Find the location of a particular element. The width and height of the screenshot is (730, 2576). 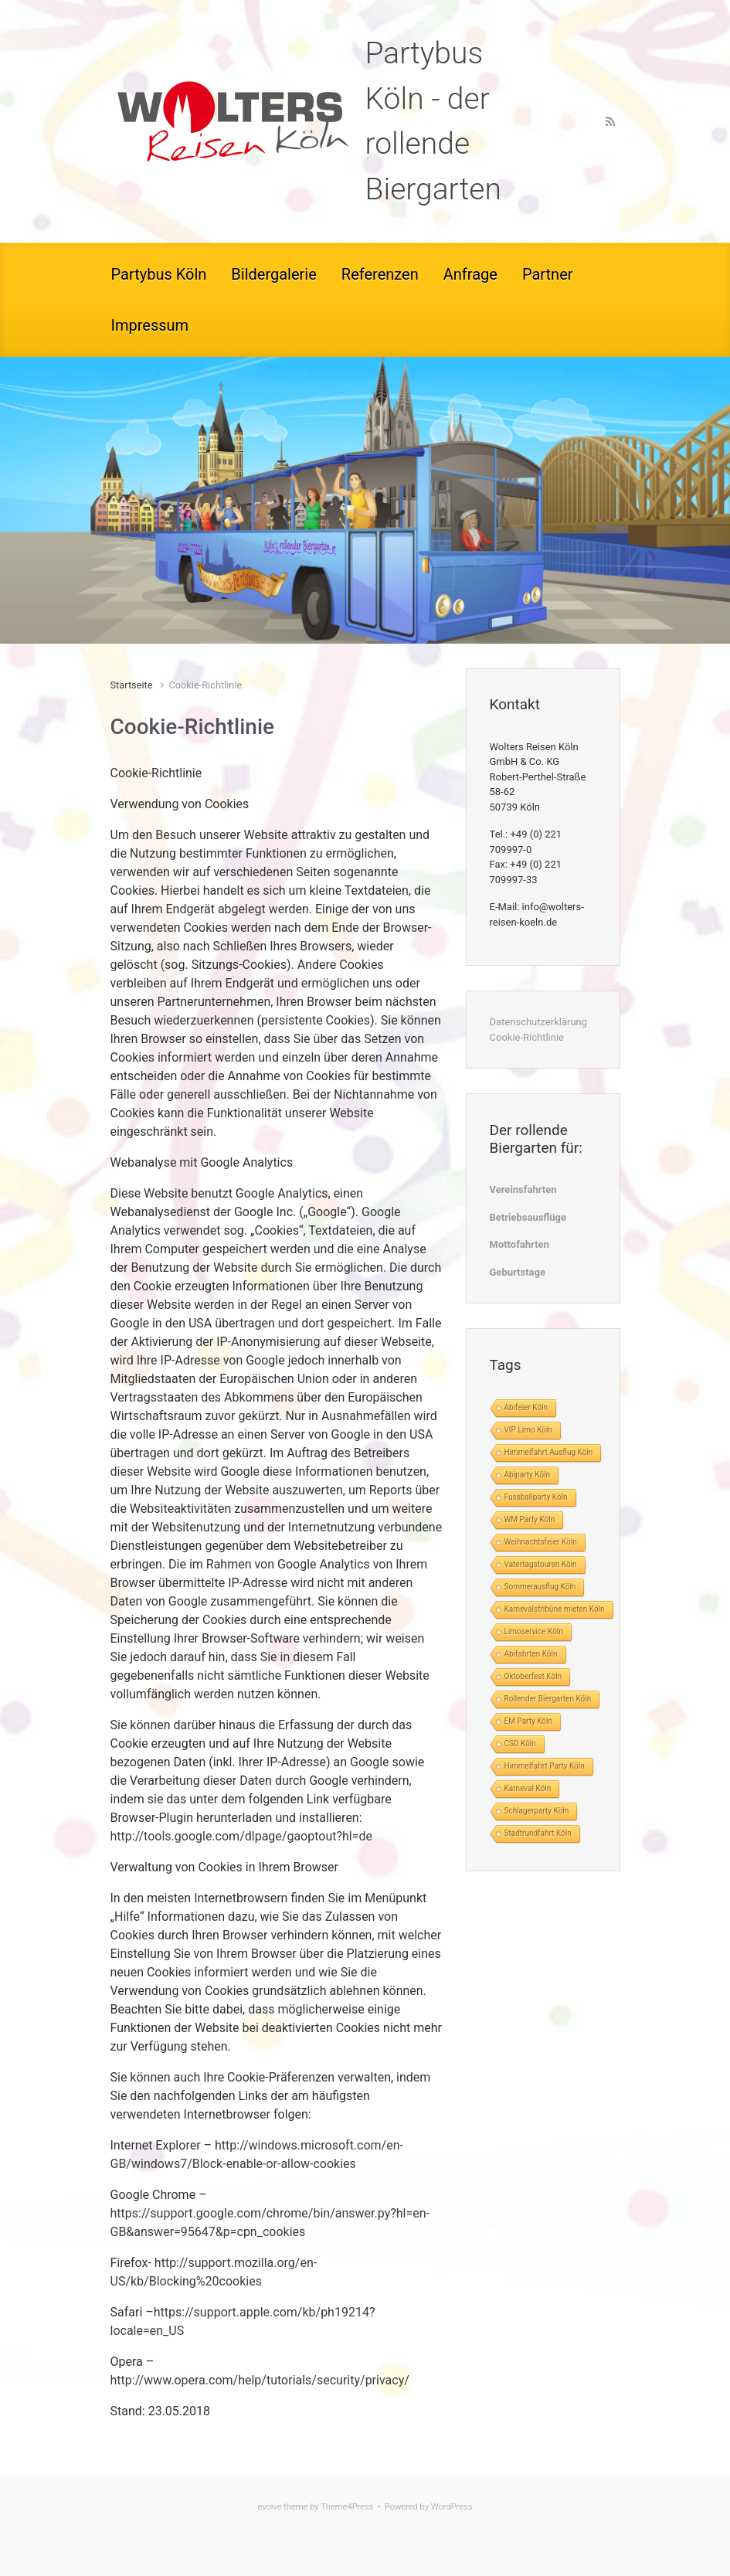

Geburtstage is located at coordinates (517, 1272).